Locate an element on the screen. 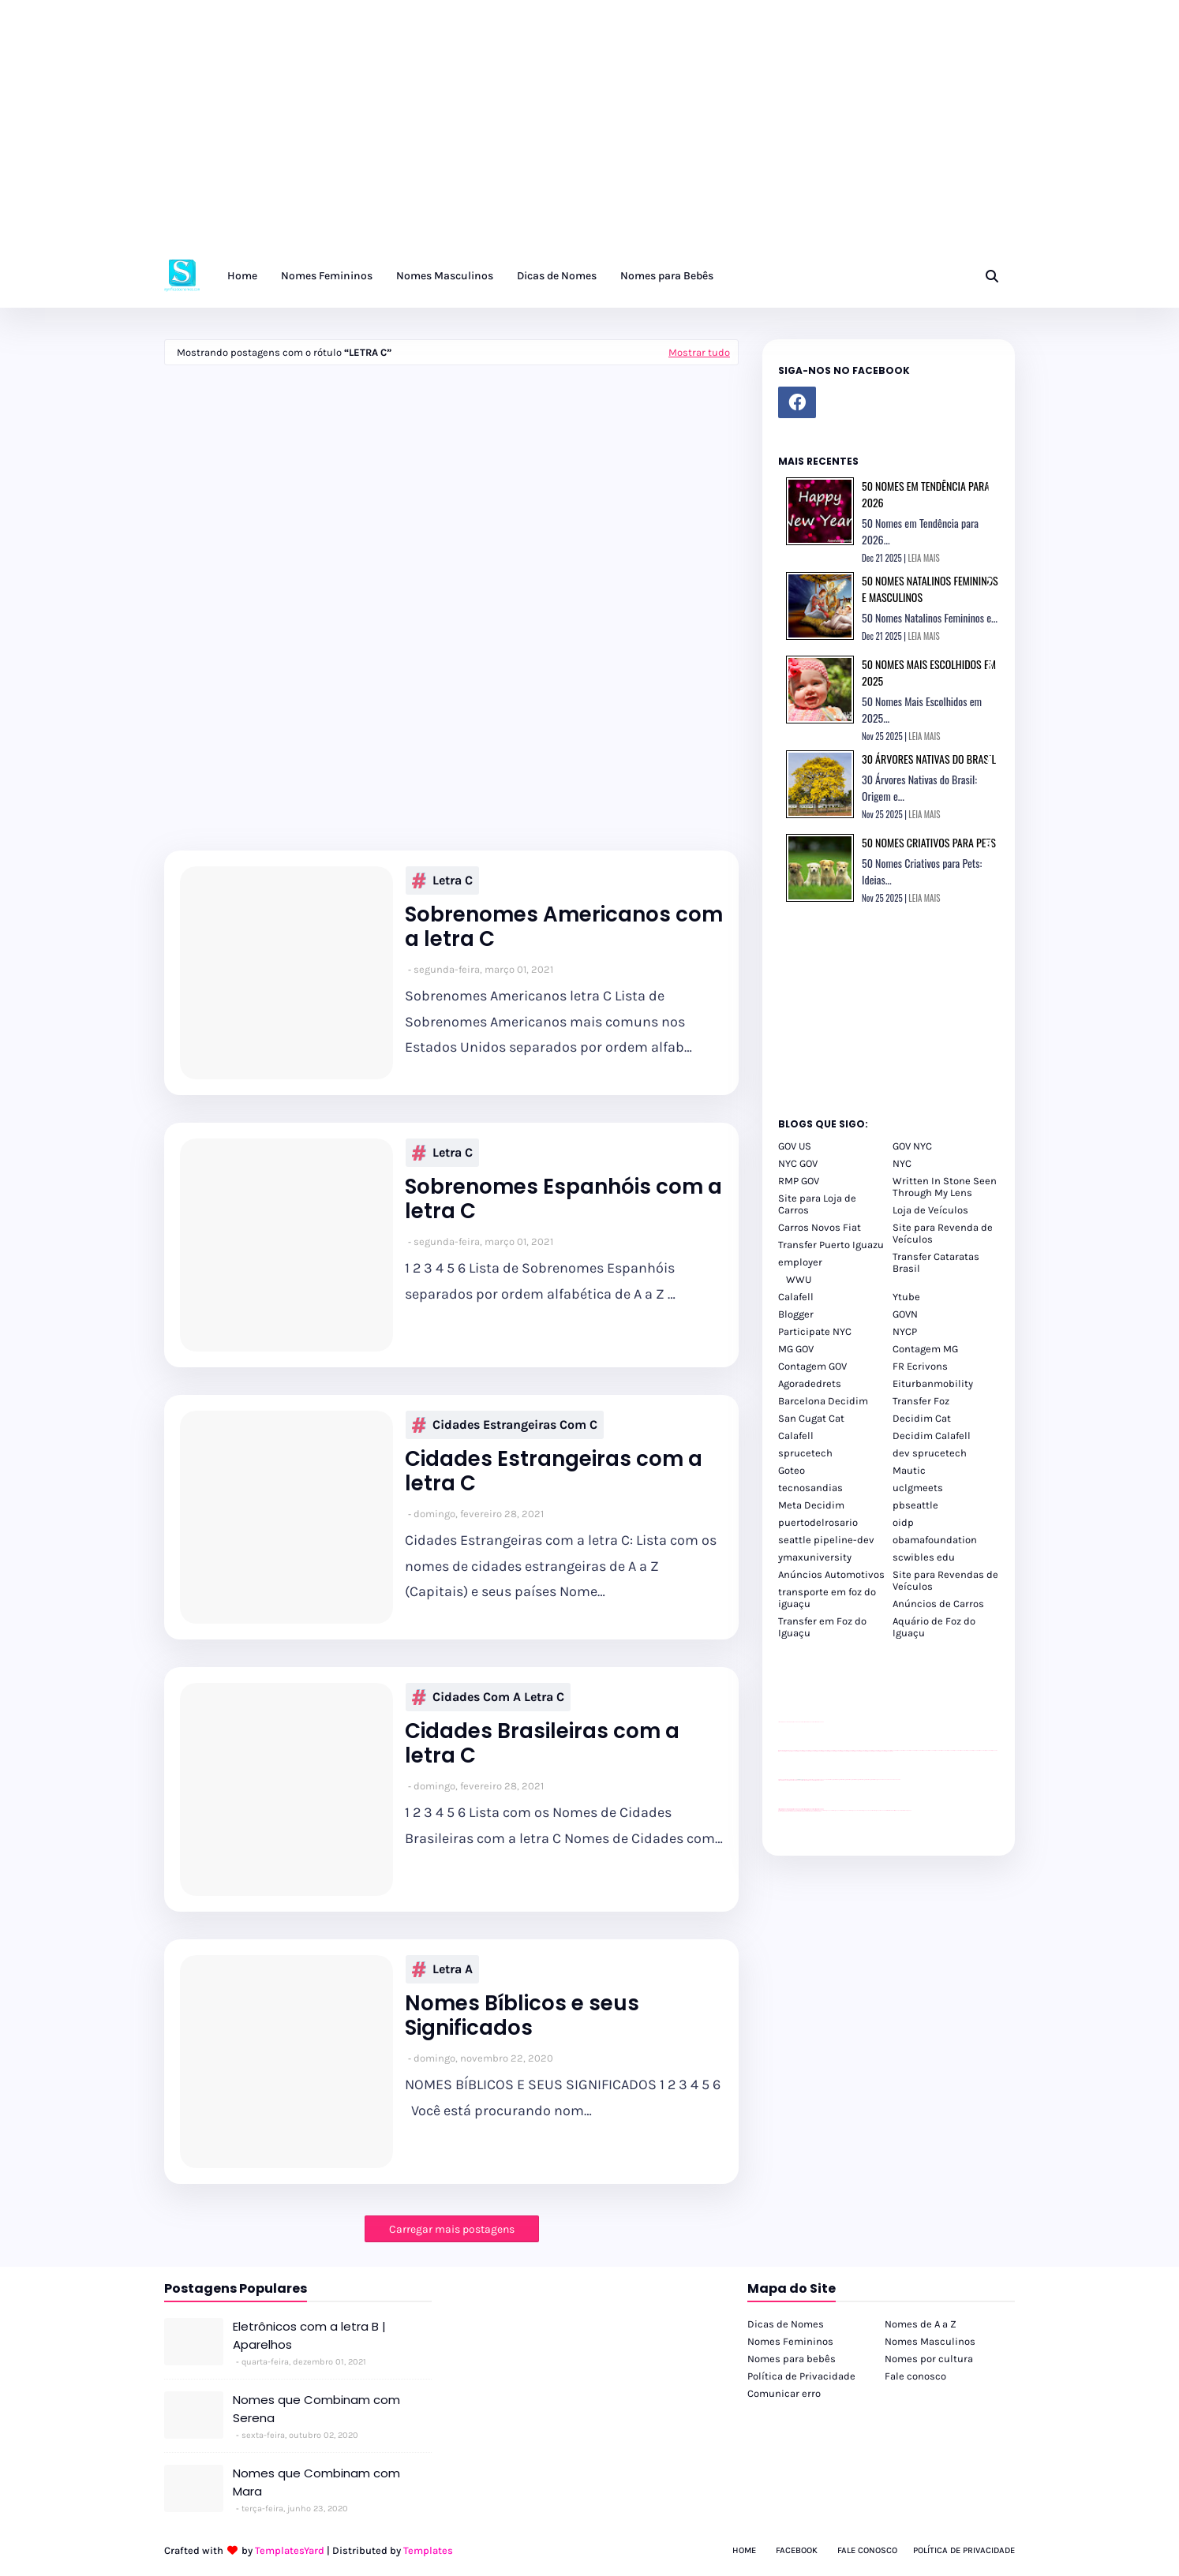 This screenshot has width=1179, height=2576. Cidades com a letra C is located at coordinates (488, 1697).